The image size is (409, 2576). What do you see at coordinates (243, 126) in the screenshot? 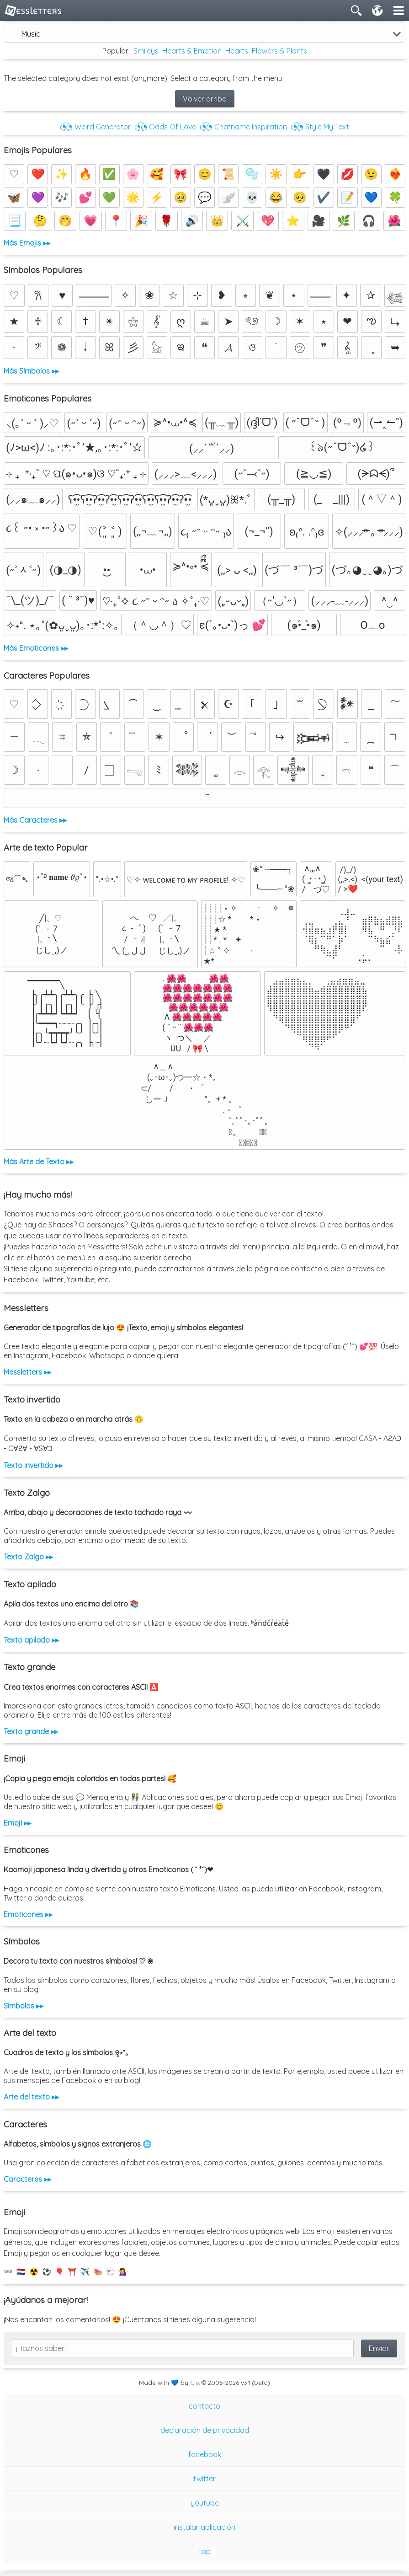
I see `◔͜͡◔ Chatname Inspiration` at bounding box center [243, 126].